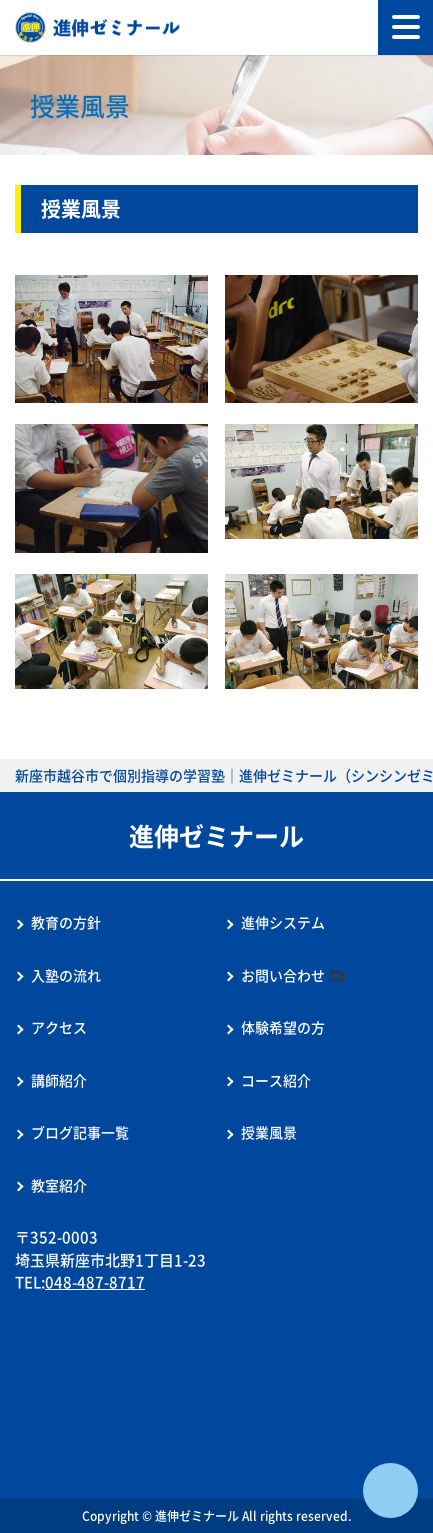 The width and height of the screenshot is (433, 1533). I want to click on お問い合わせ, so click(283, 975).